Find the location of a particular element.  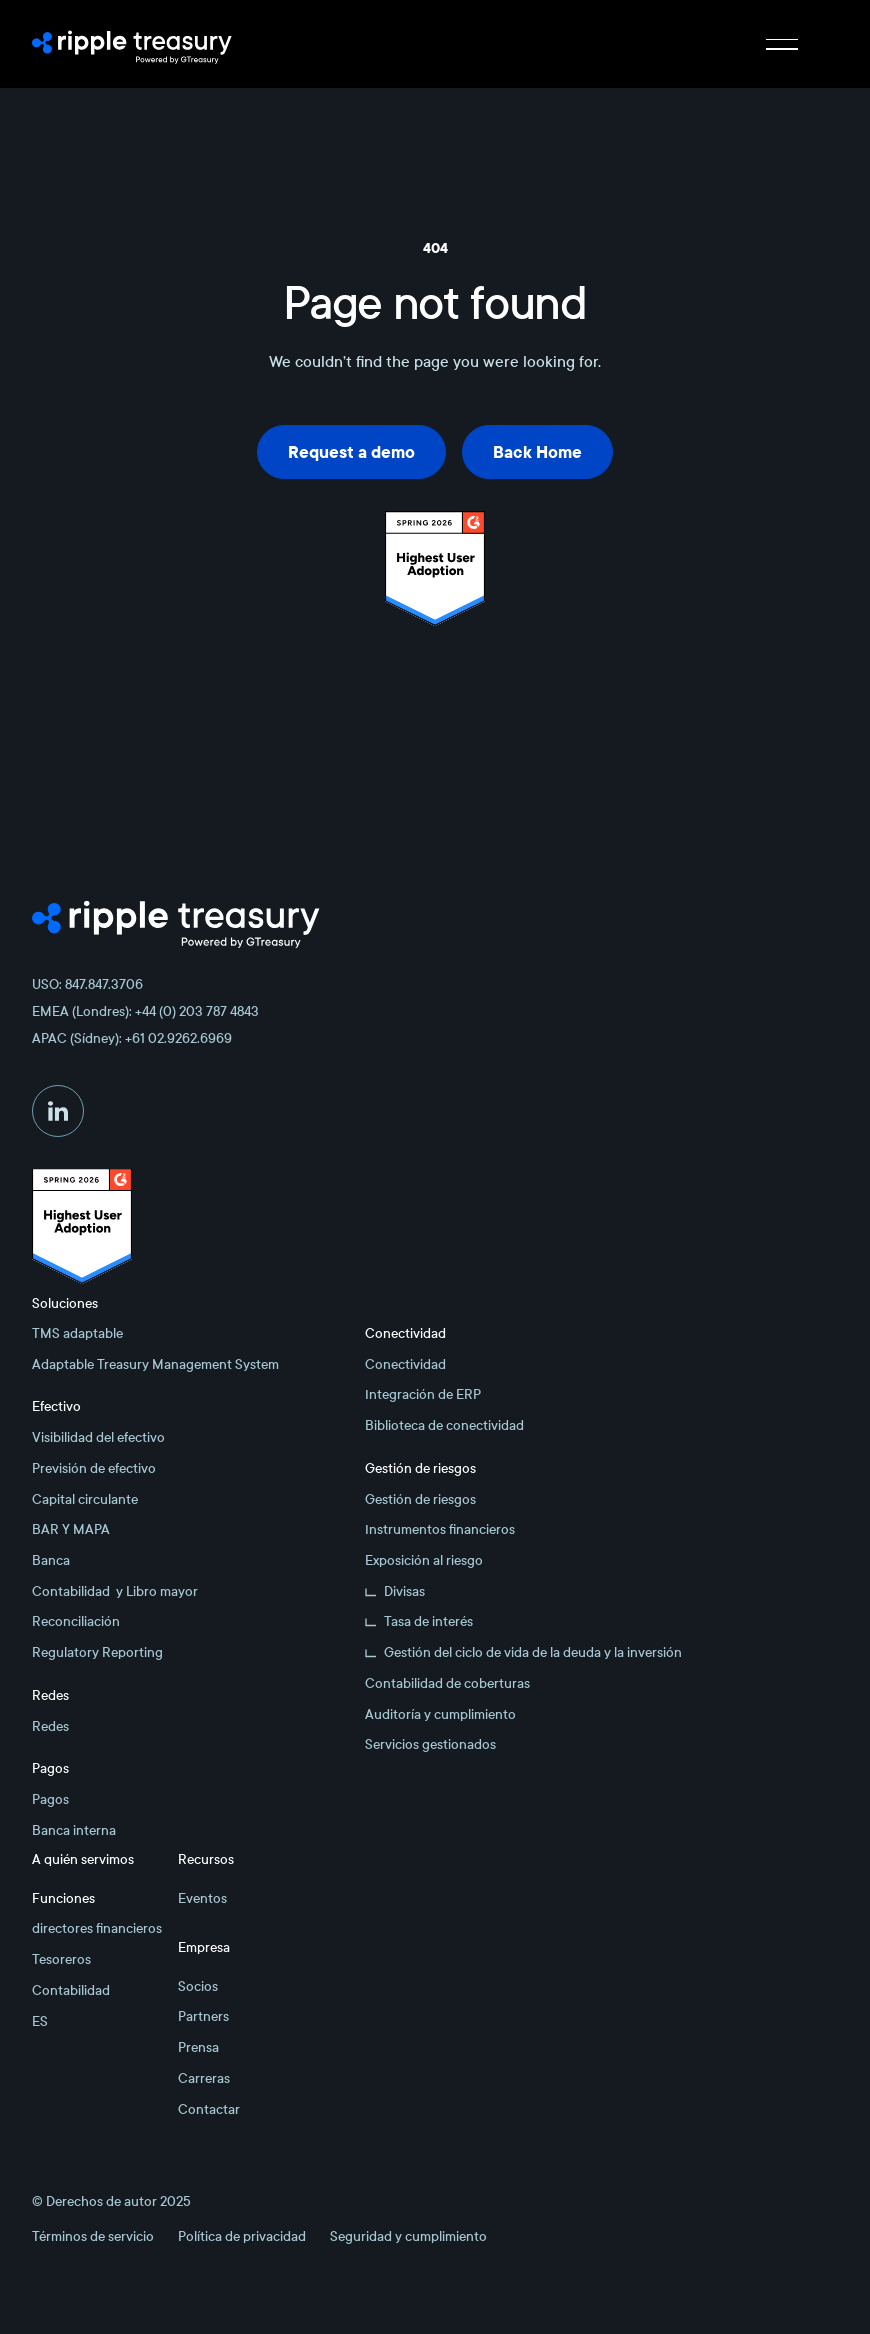

Contactar is located at coordinates (209, 2109).